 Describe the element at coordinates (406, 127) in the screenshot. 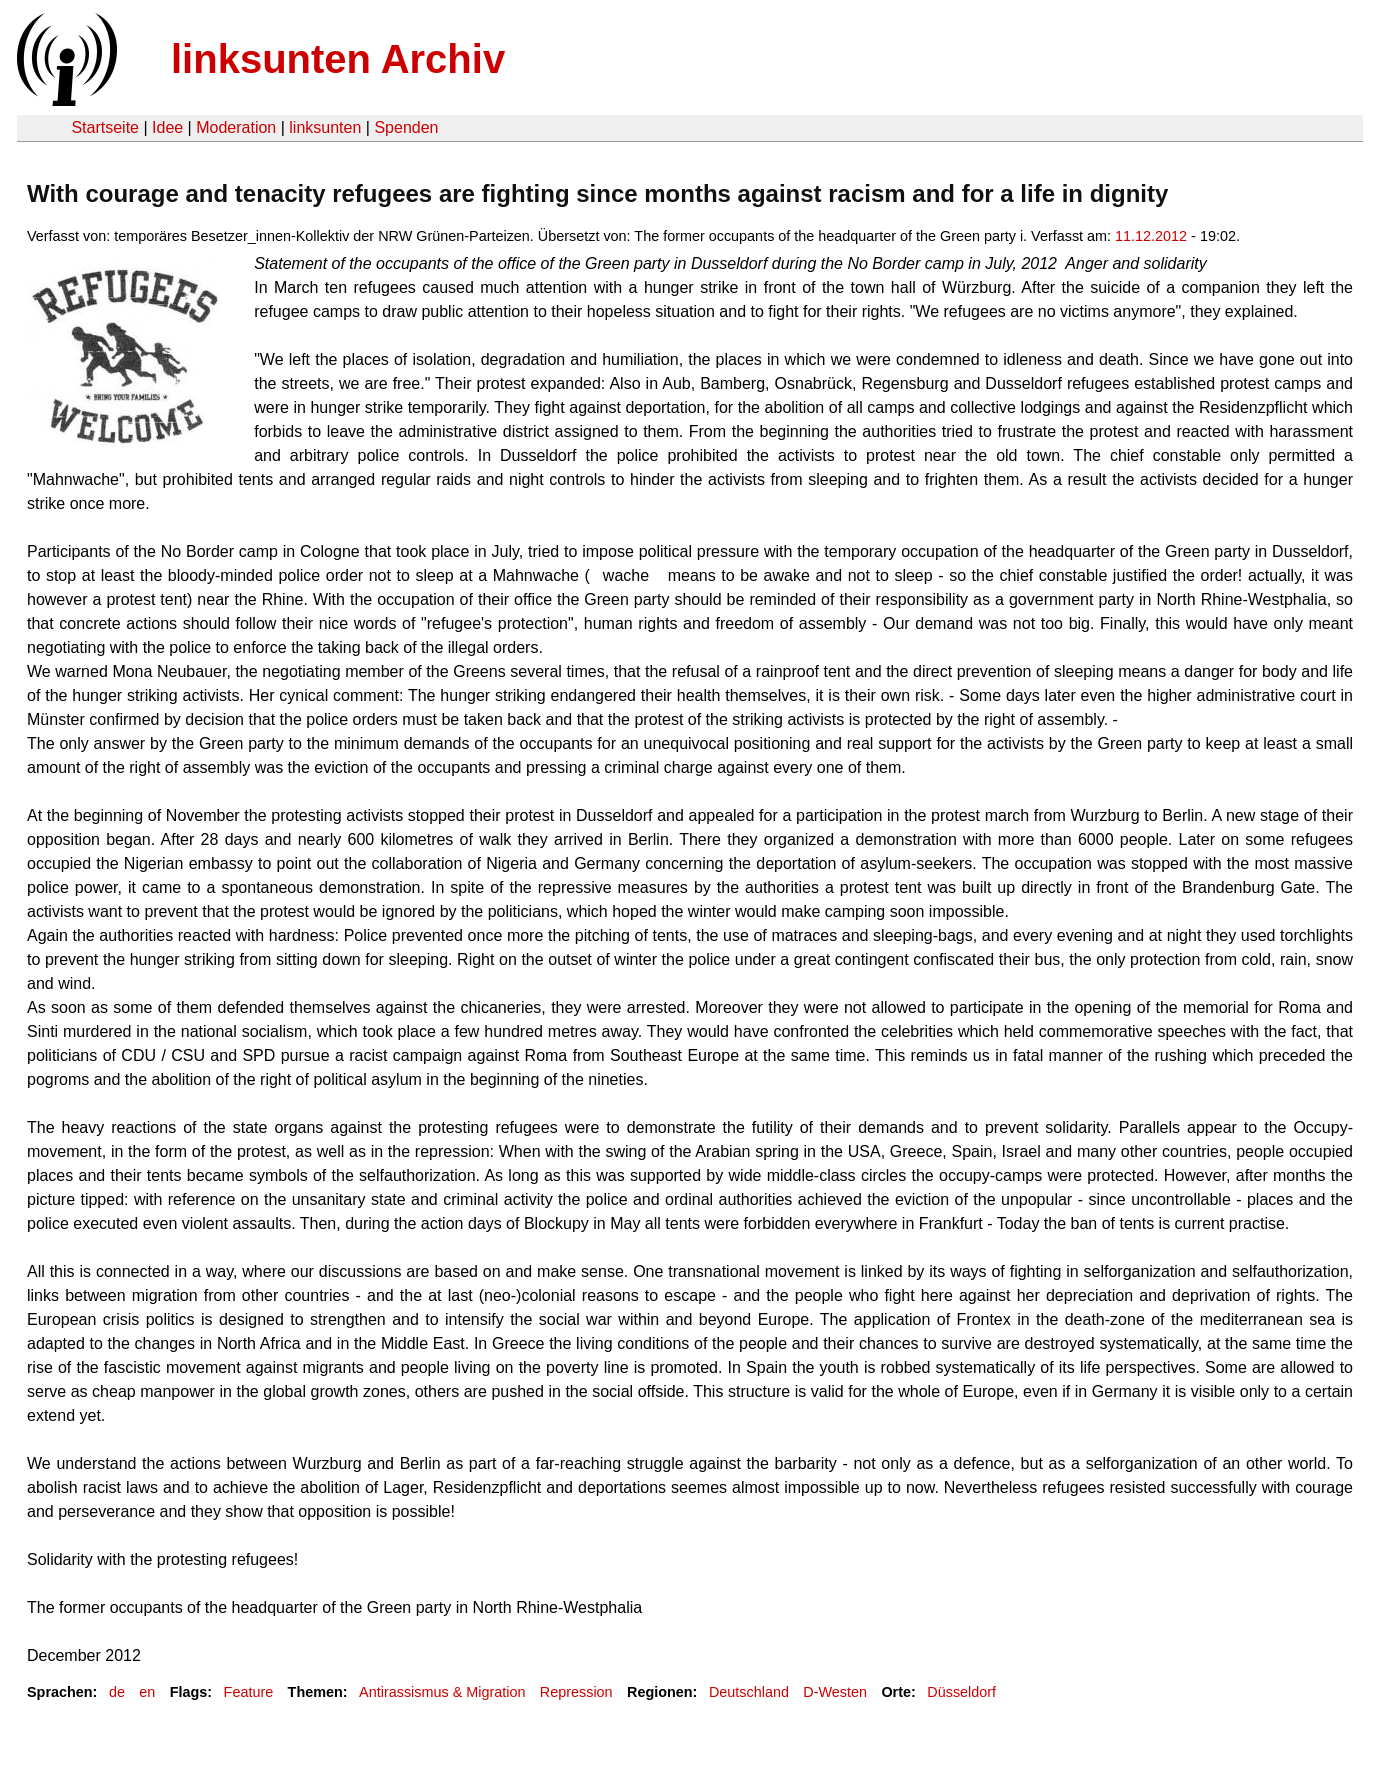

I see `Spenden` at that location.